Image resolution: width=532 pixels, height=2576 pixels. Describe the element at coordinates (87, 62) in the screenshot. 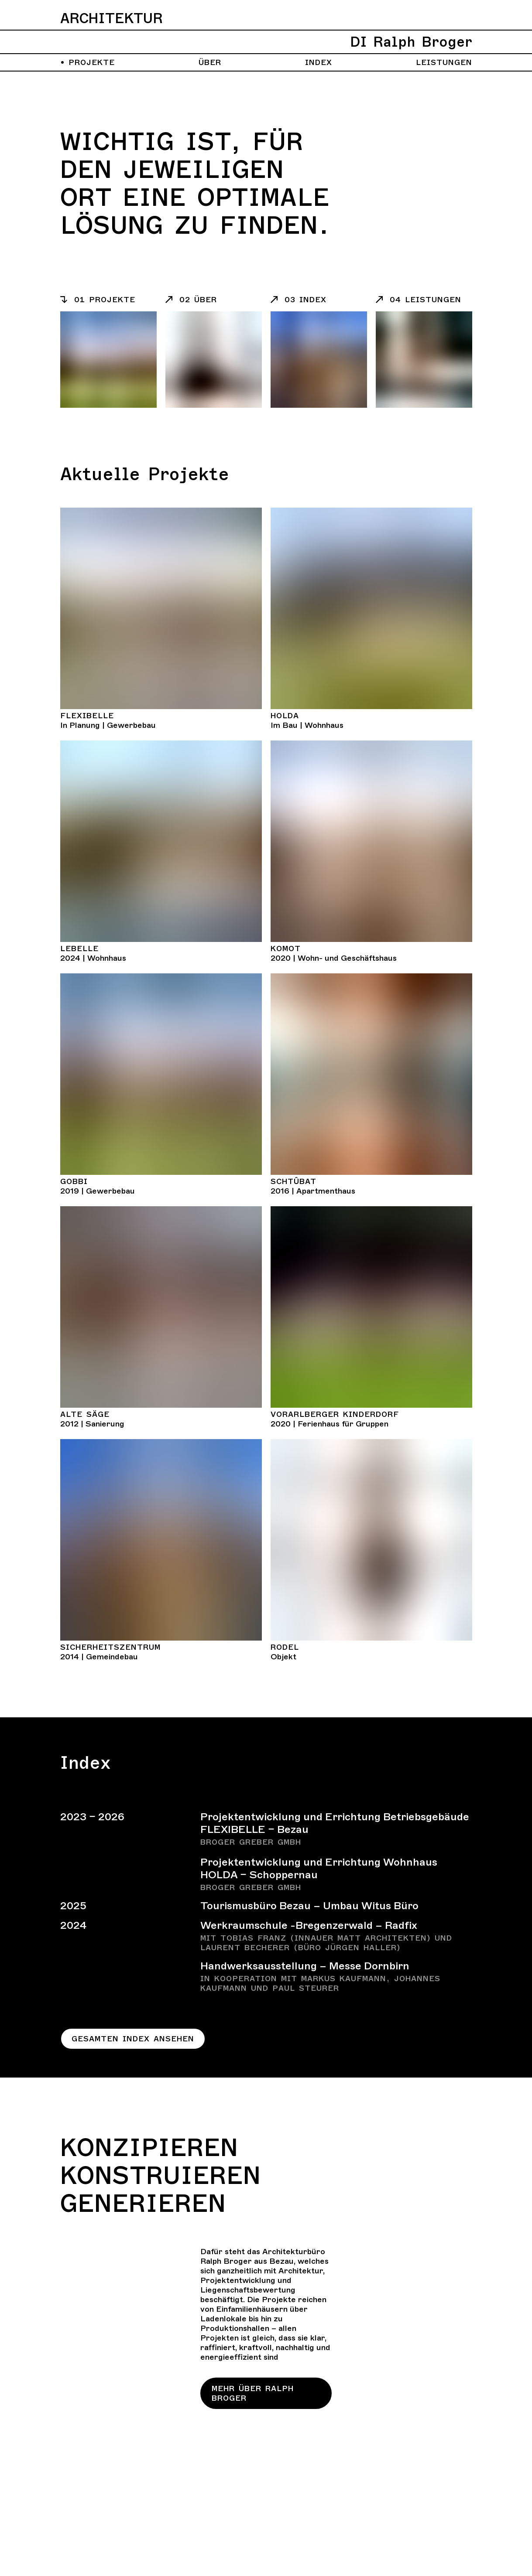

I see `Projekte` at that location.